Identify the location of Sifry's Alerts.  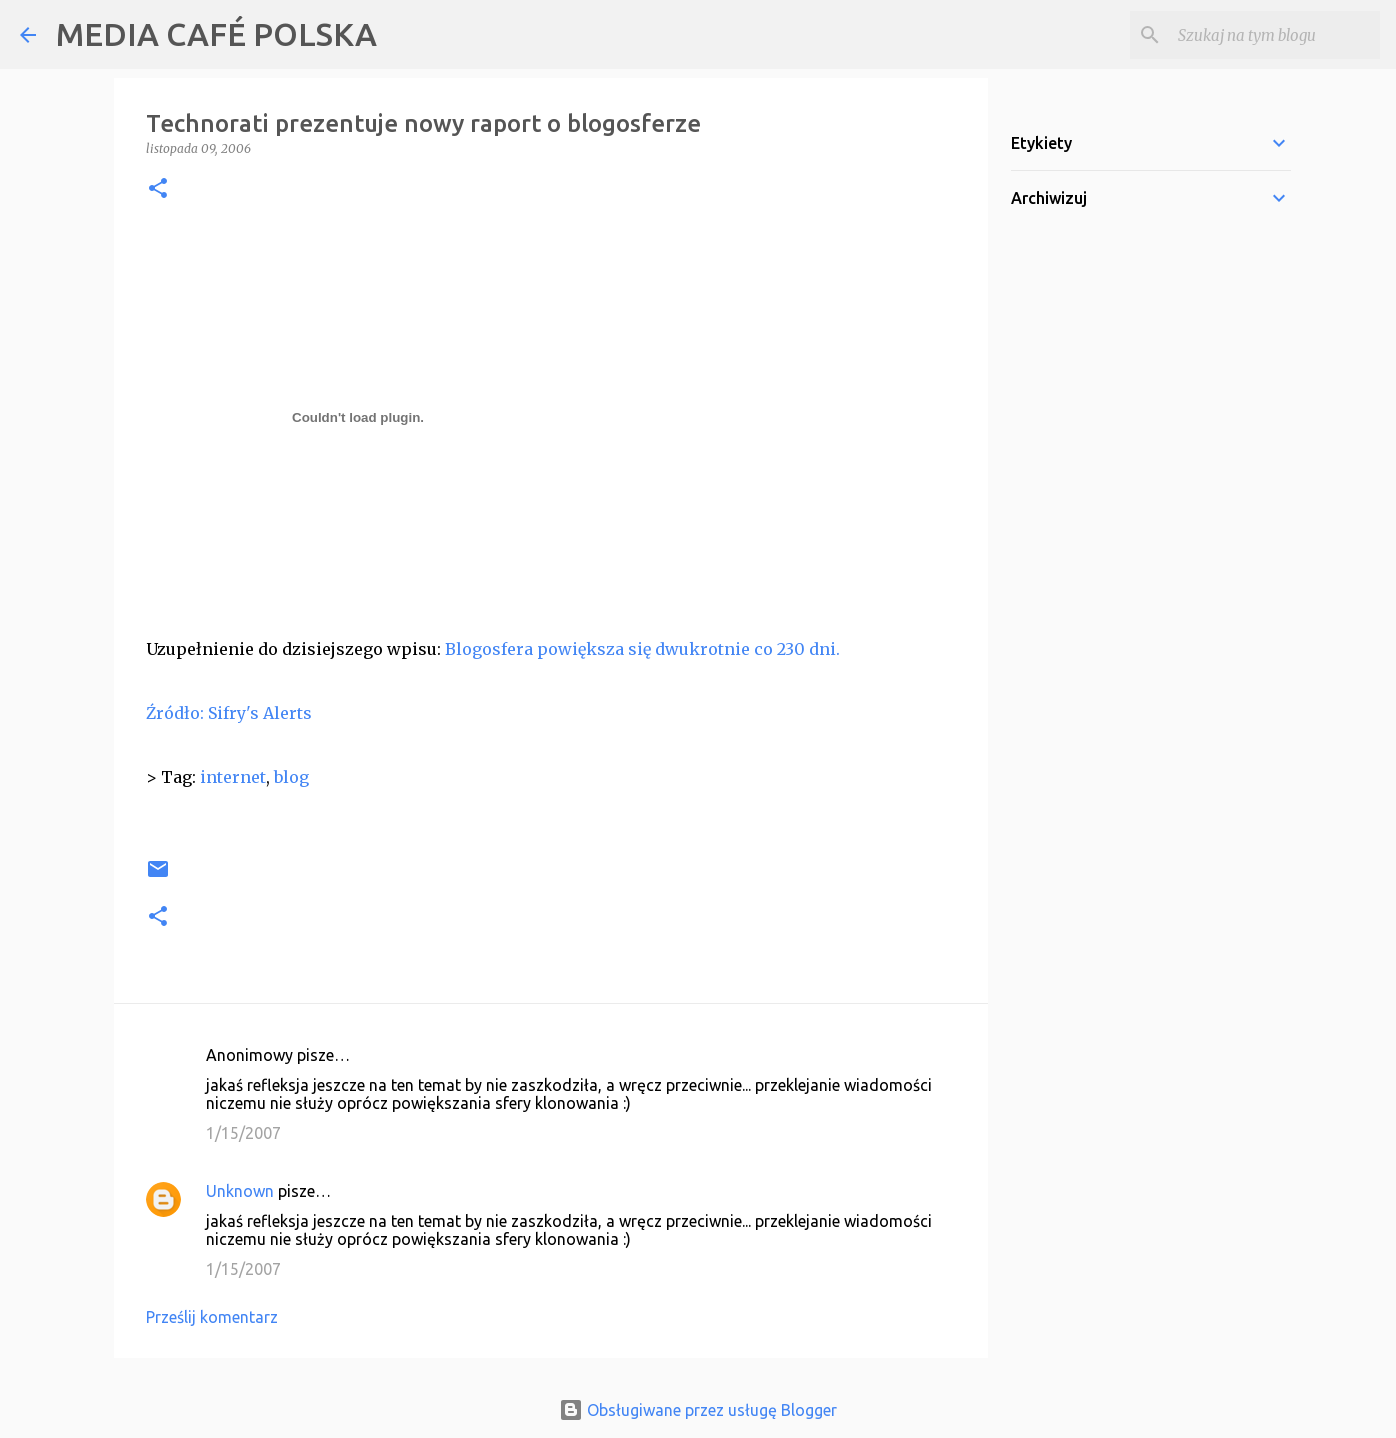
(260, 713).